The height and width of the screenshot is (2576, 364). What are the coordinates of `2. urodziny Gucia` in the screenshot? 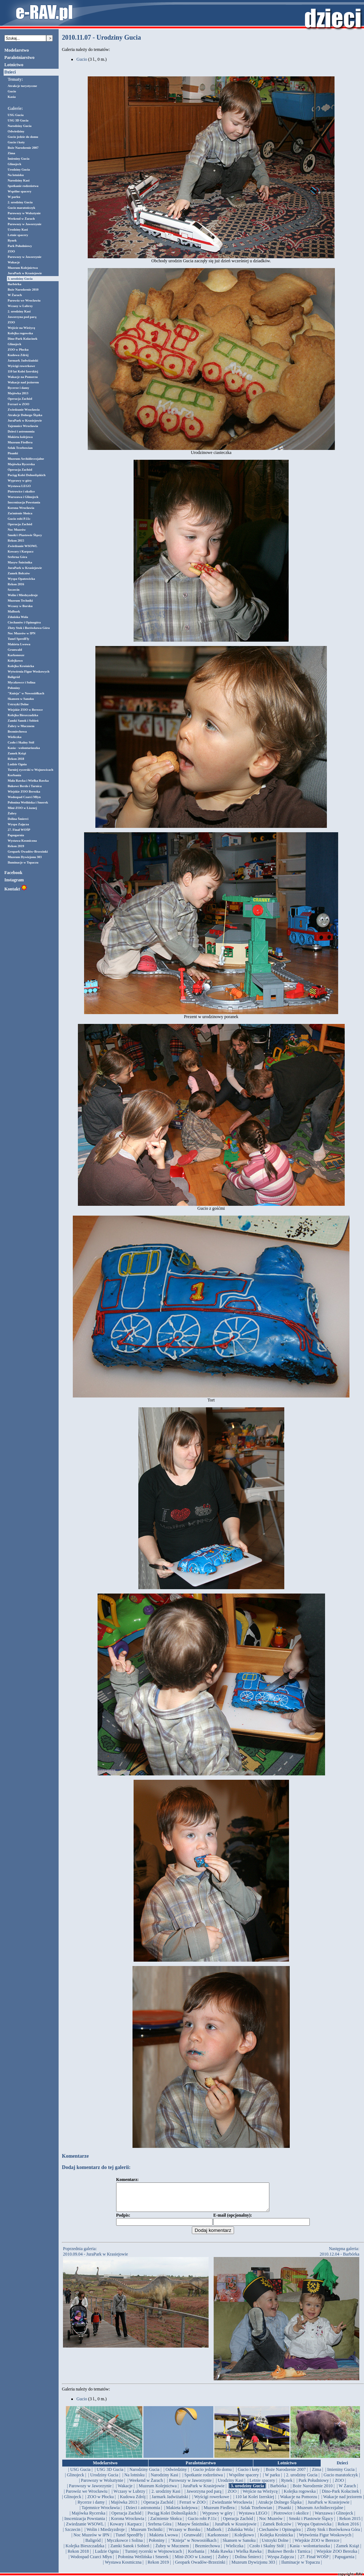 It's located at (20, 202).